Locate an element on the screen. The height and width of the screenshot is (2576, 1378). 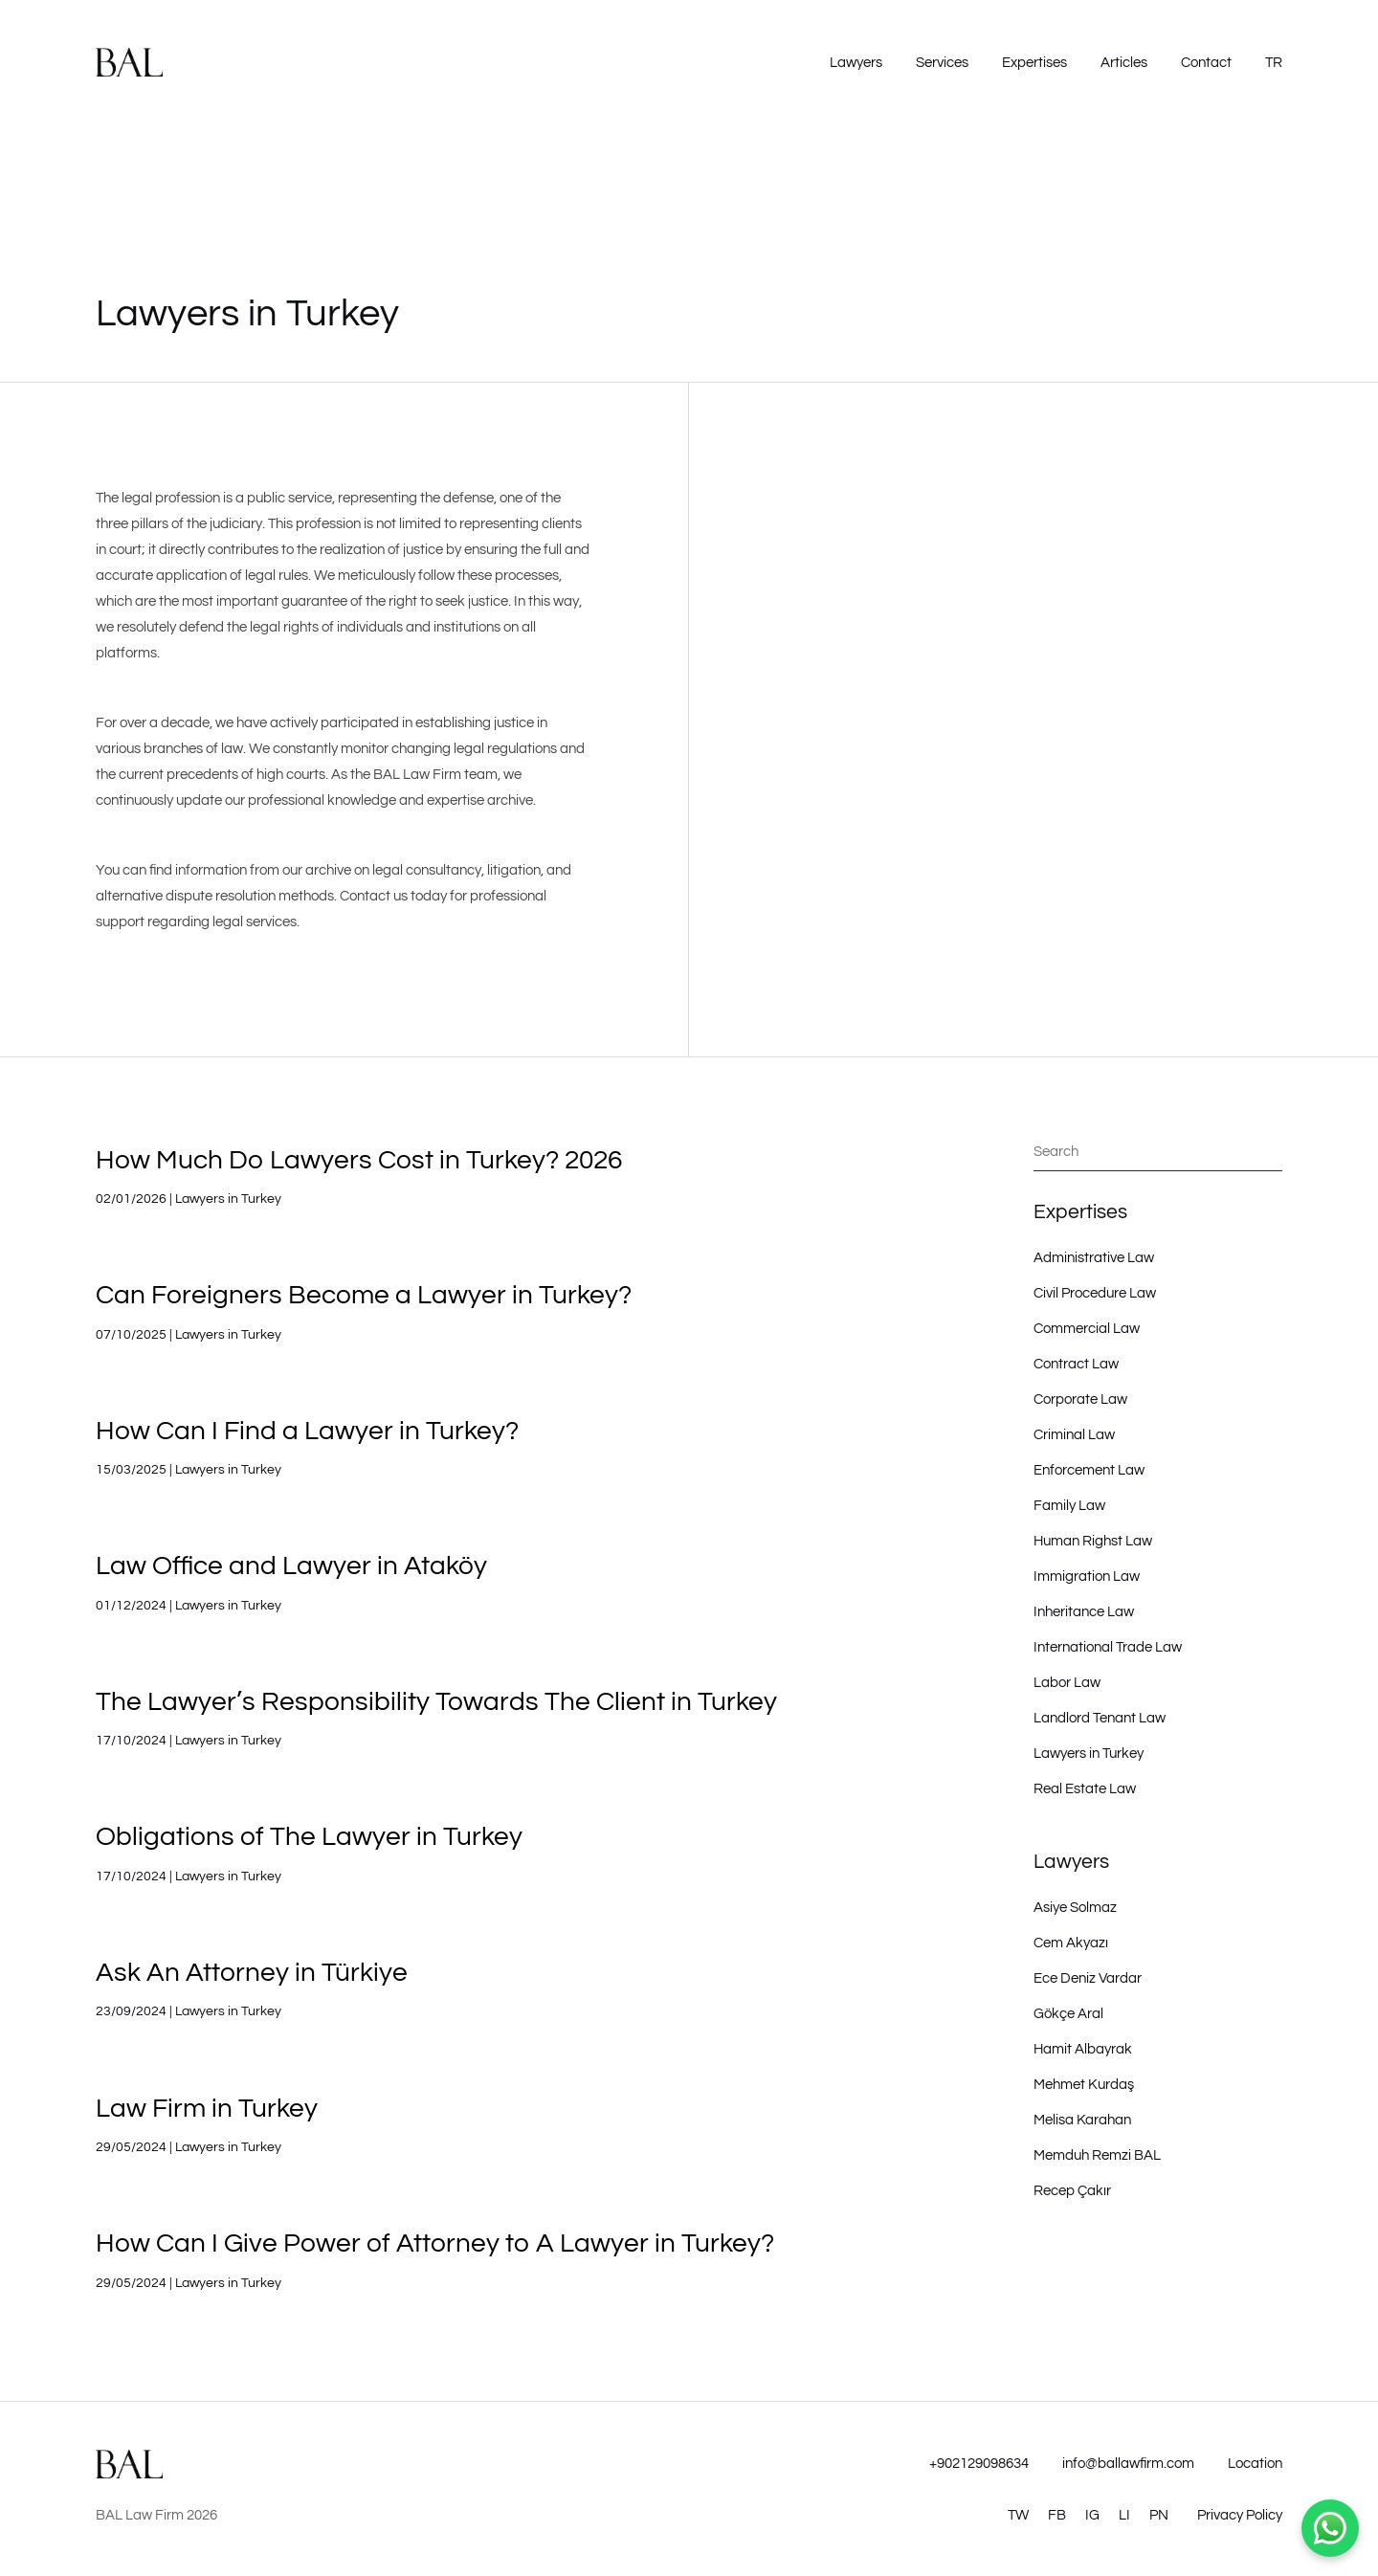
TW is located at coordinates (1018, 2515).